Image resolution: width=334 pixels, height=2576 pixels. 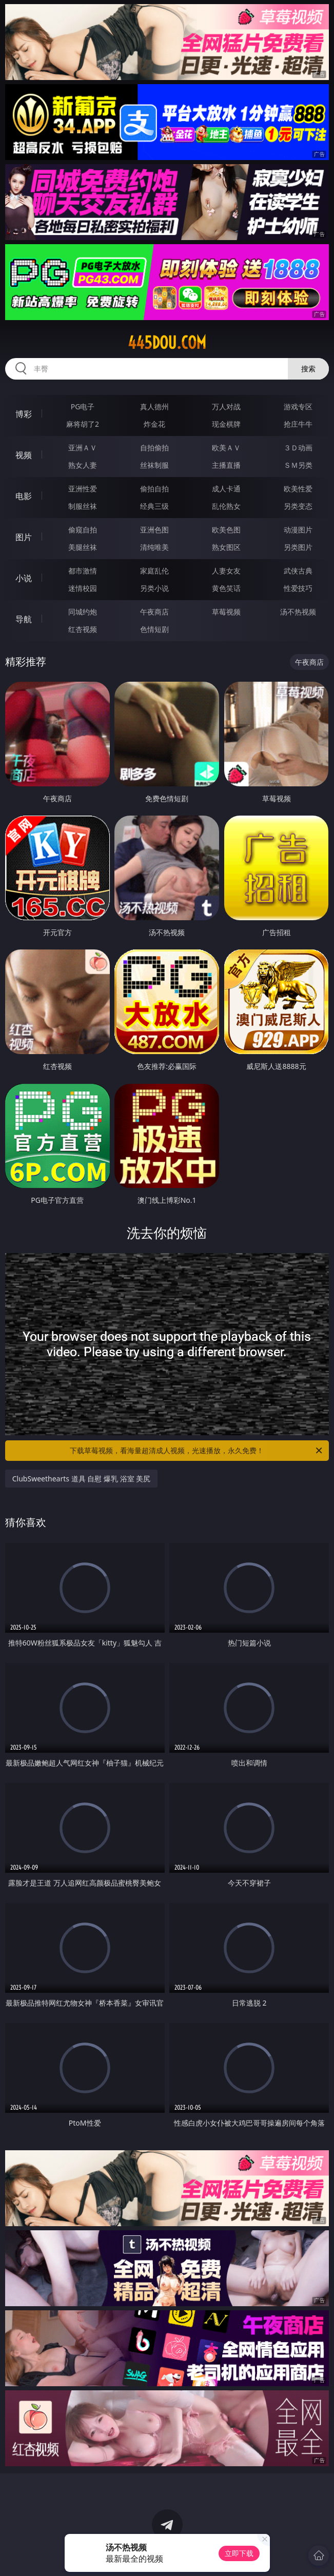 What do you see at coordinates (226, 612) in the screenshot?
I see `草莓视频` at bounding box center [226, 612].